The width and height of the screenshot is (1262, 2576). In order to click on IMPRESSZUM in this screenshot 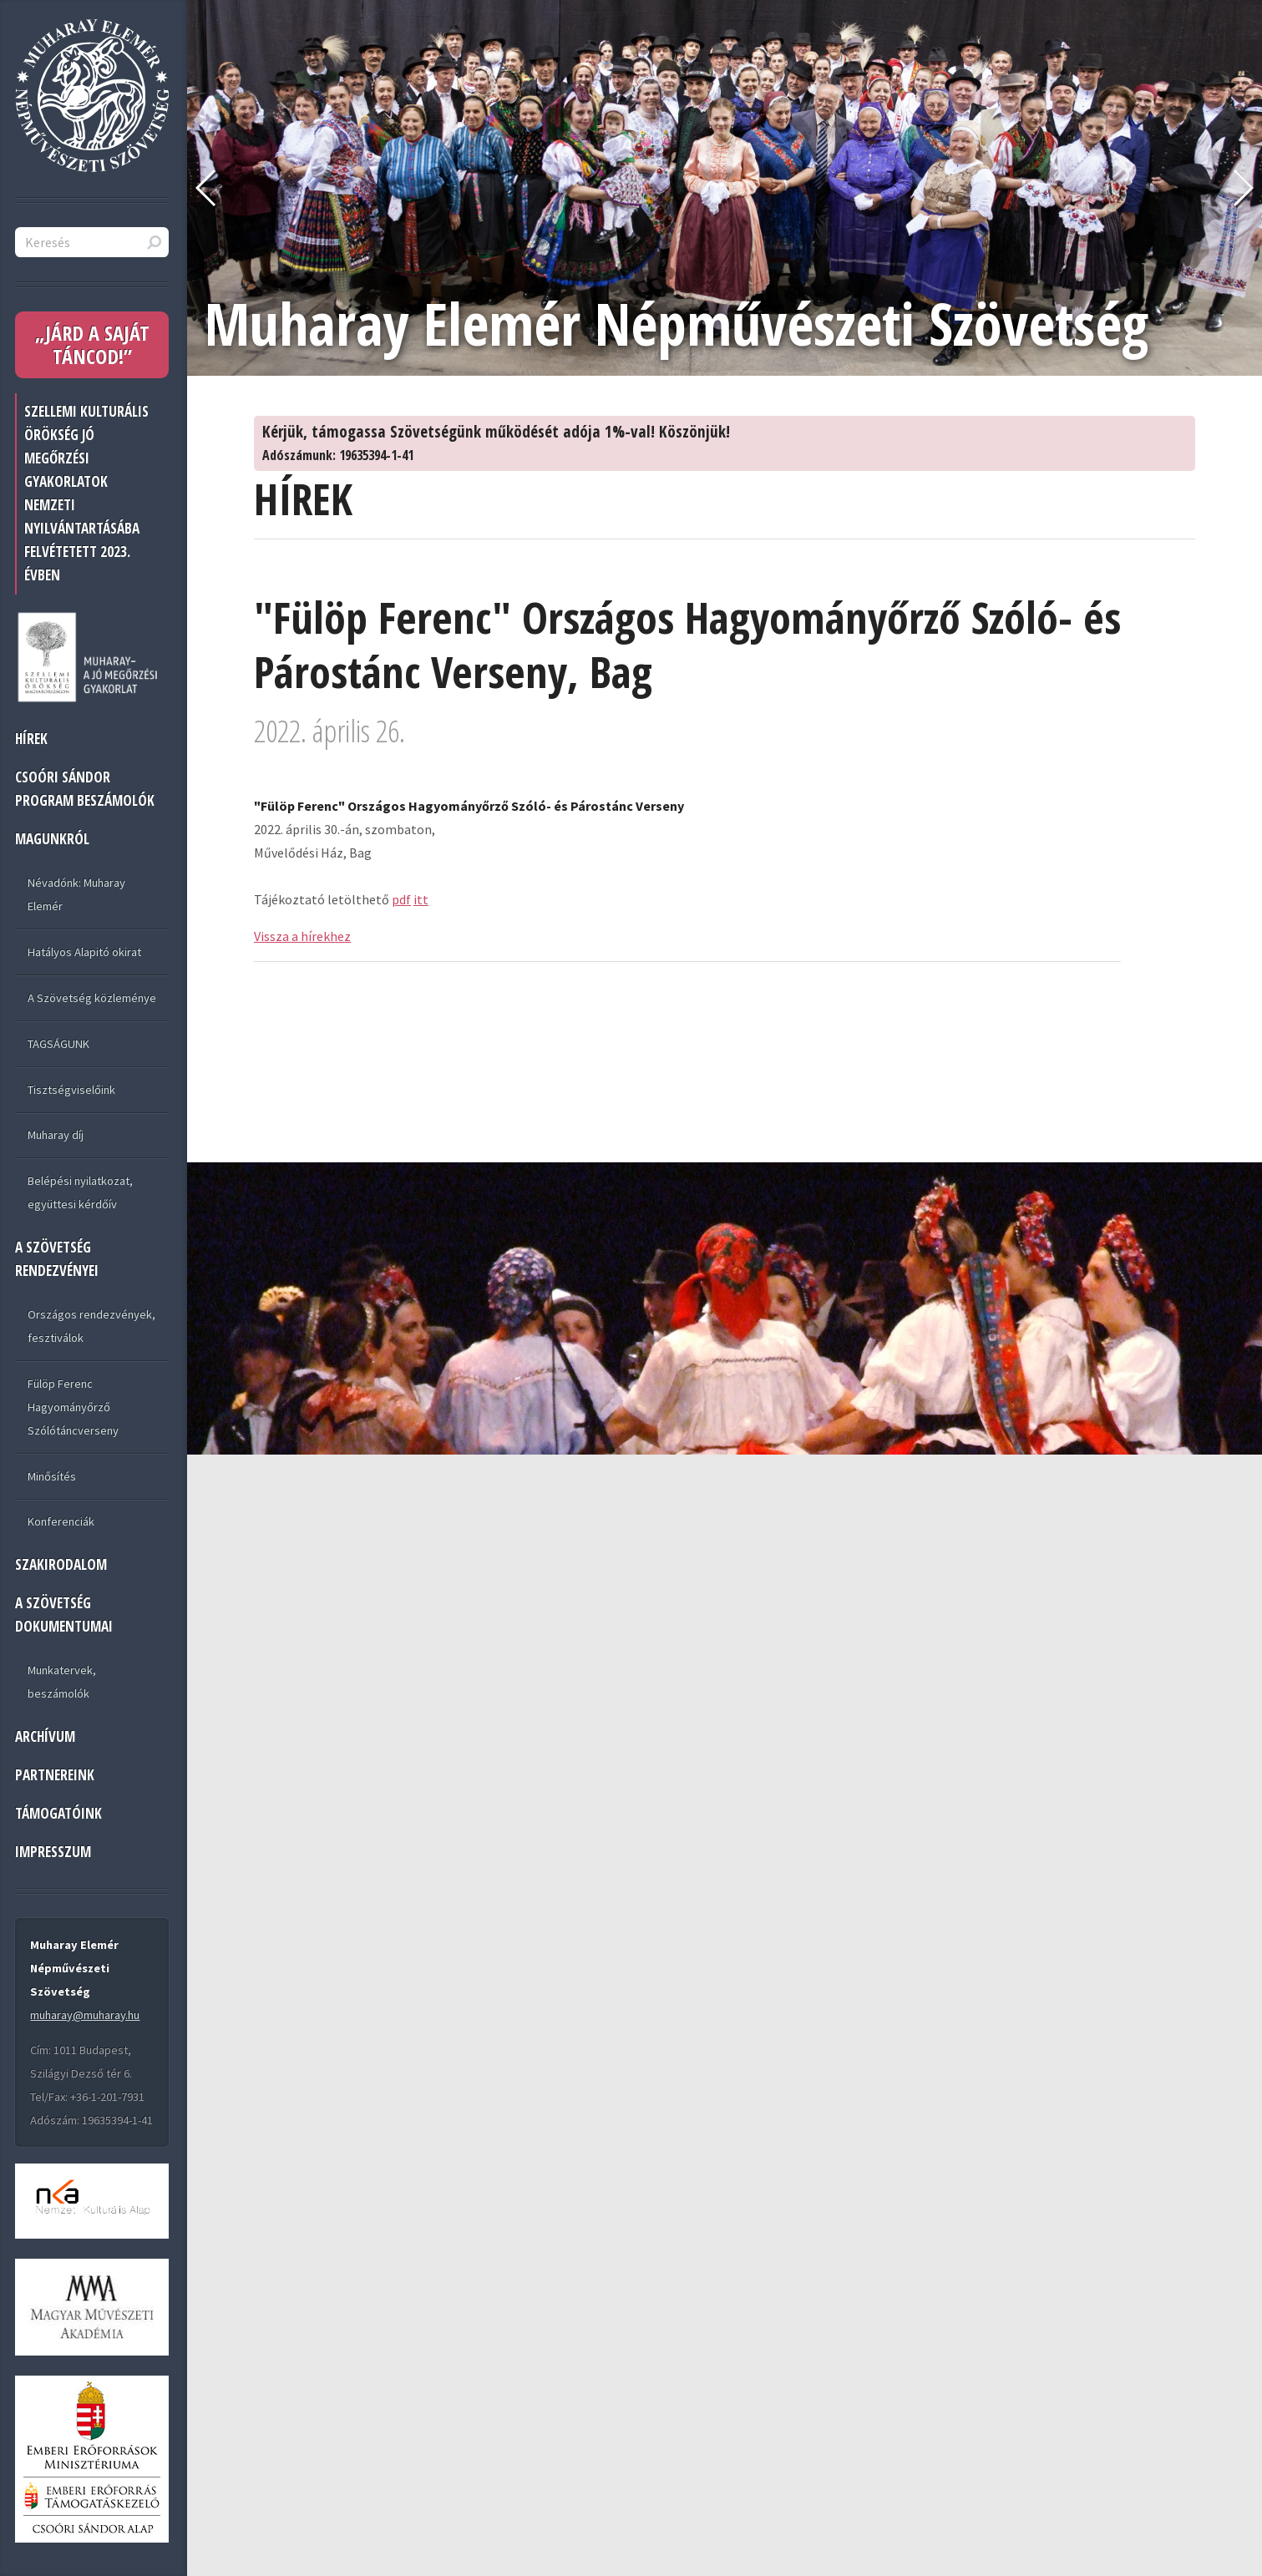, I will do `click(53, 1851)`.